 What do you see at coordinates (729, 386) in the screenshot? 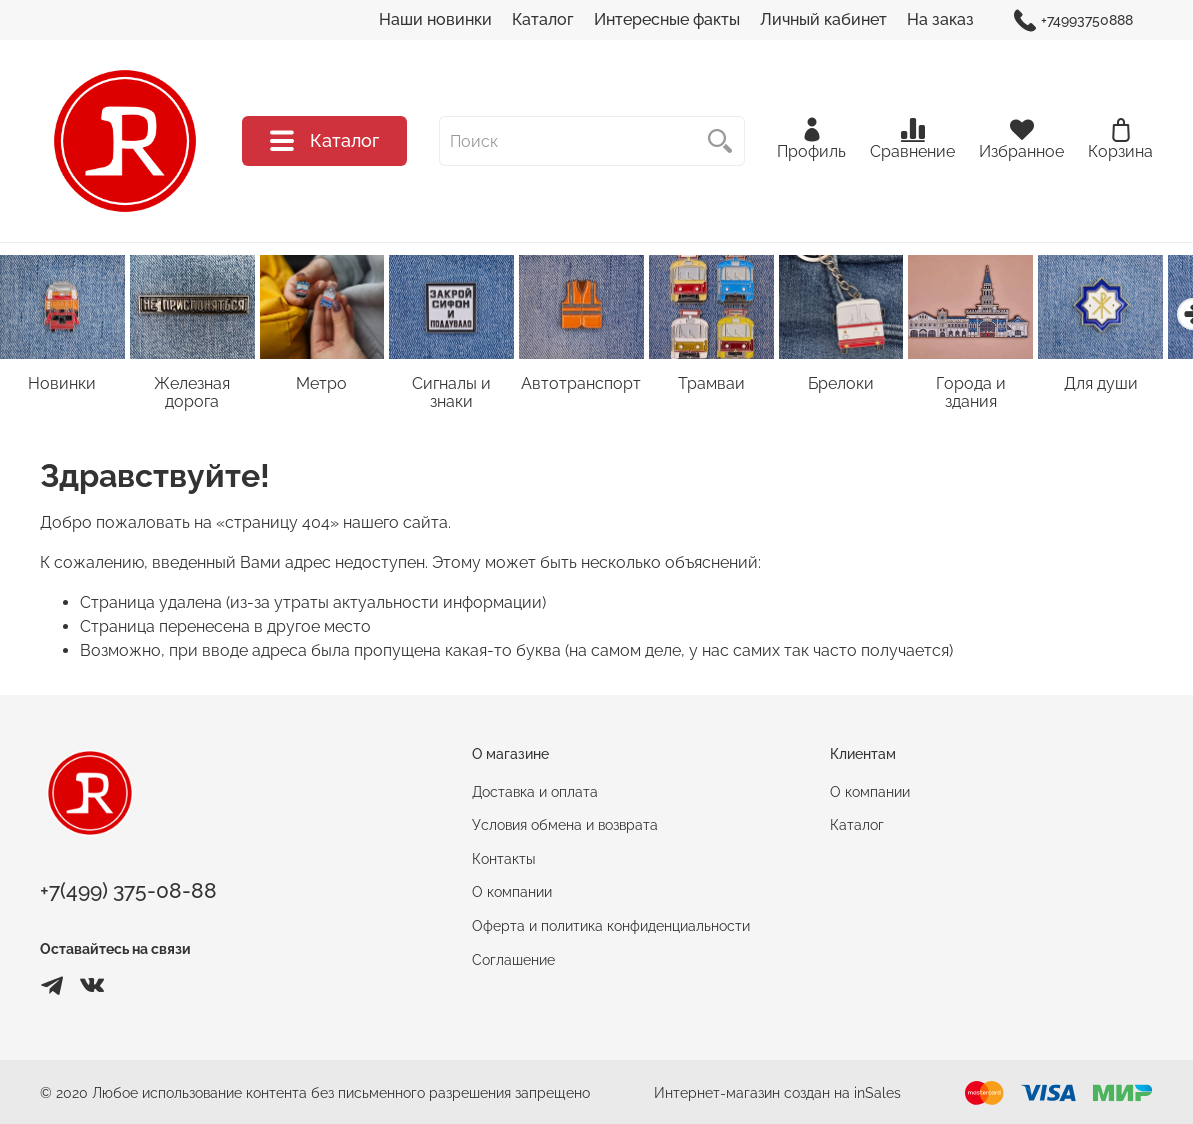
I see `Трамваи` at bounding box center [729, 386].